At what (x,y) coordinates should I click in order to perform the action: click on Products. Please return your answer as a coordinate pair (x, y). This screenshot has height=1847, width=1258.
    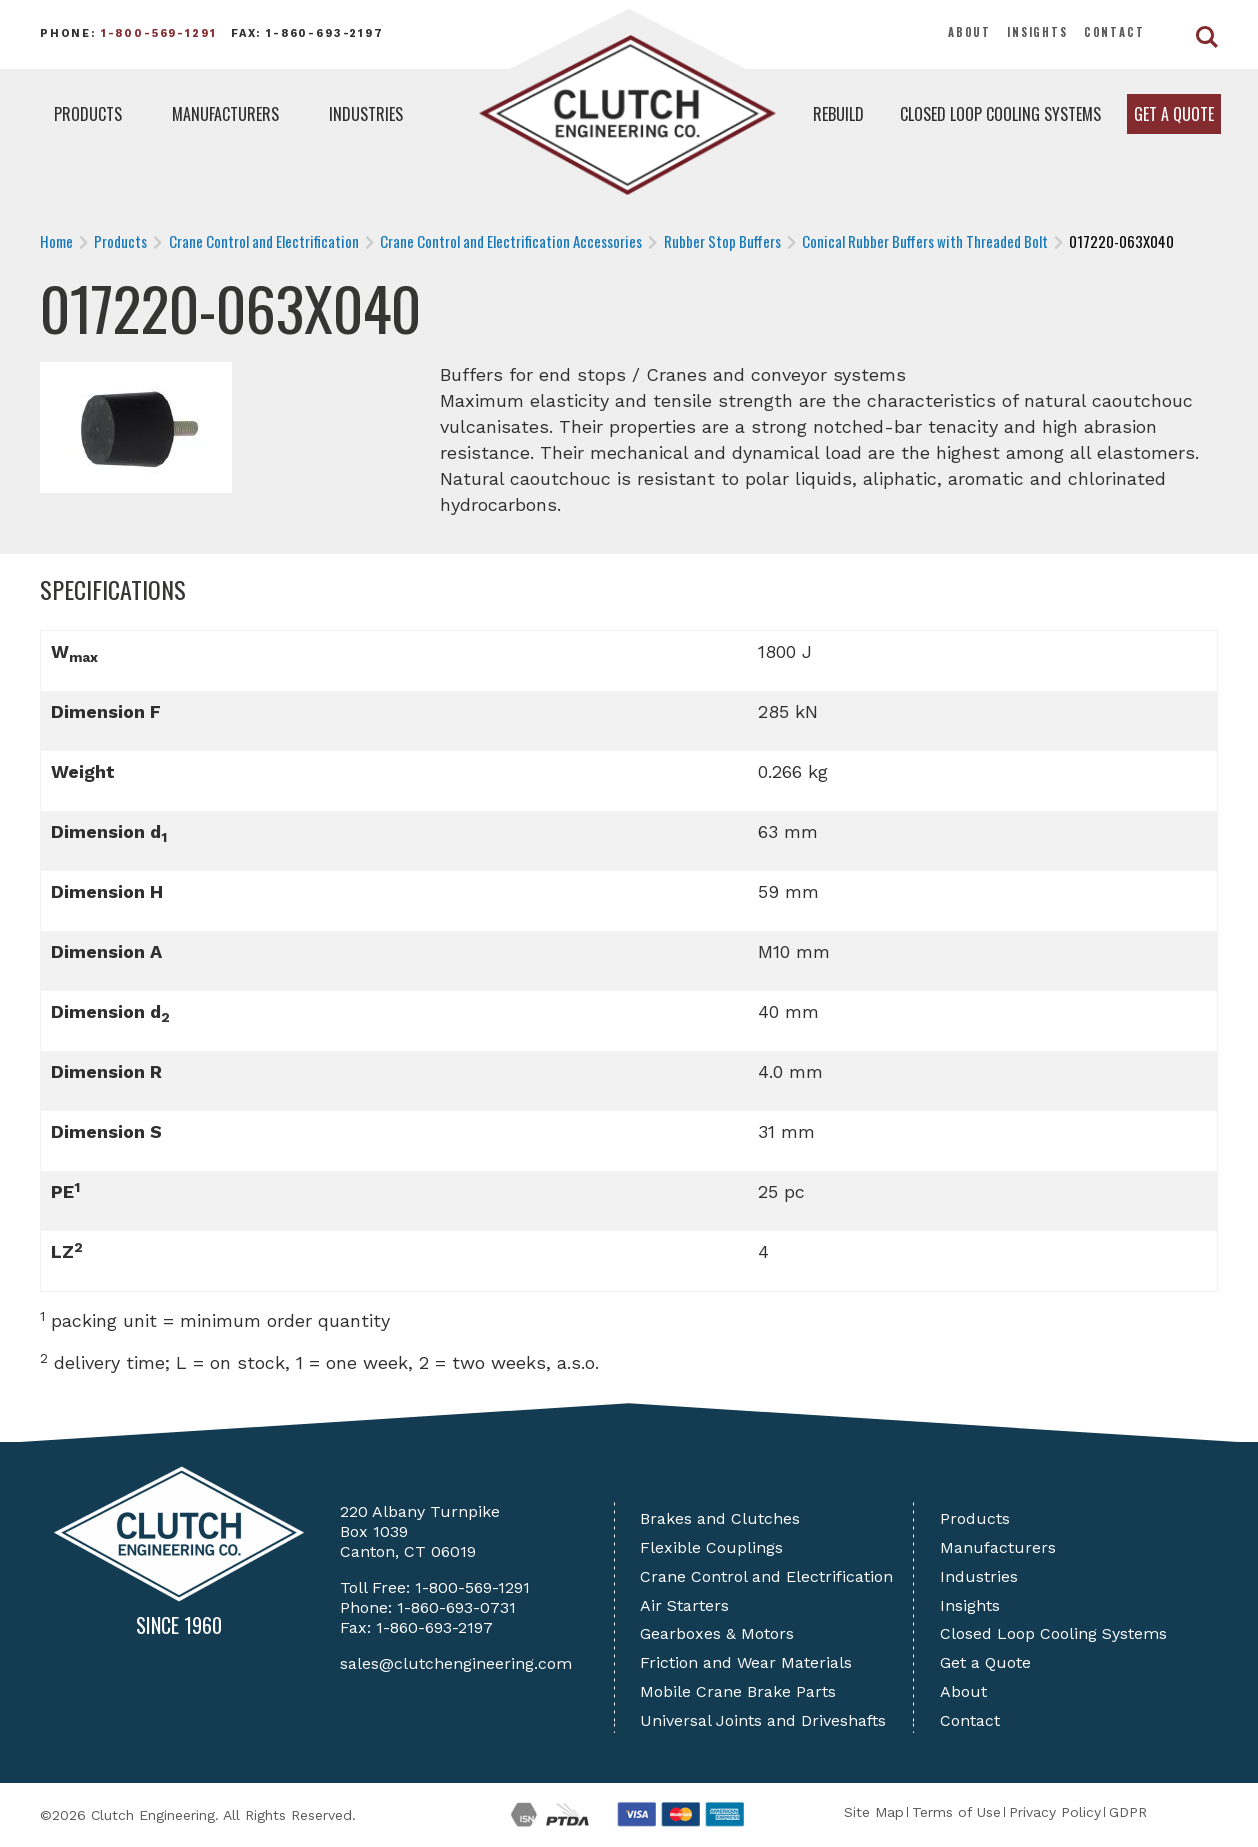
    Looking at the image, I should click on (88, 114).